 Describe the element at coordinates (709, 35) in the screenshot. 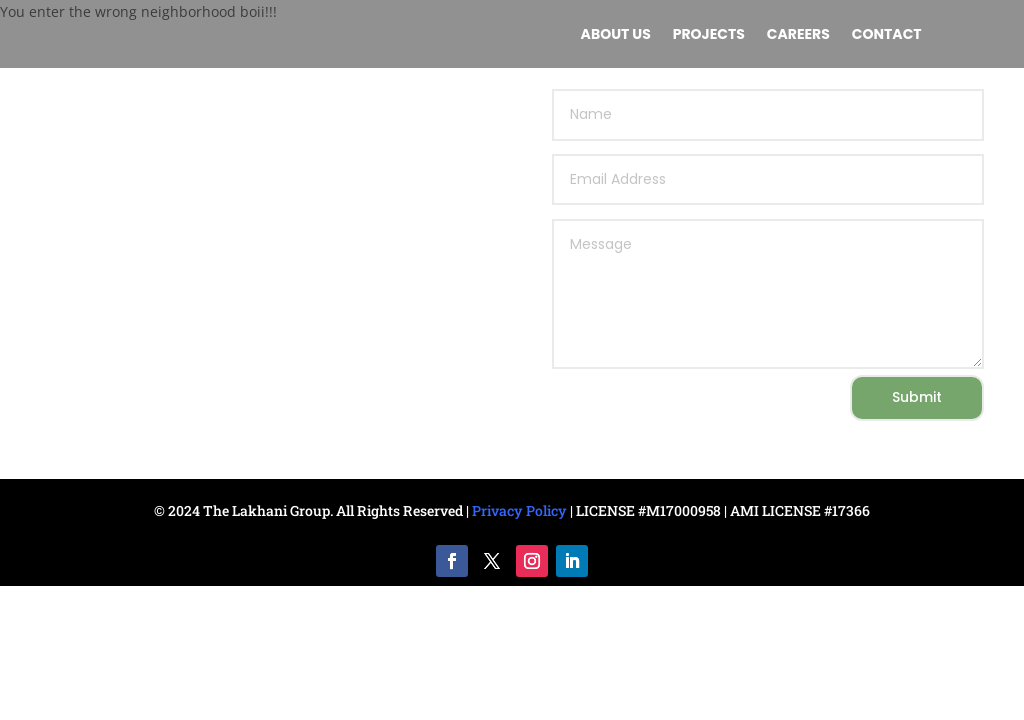

I see `Projects` at that location.